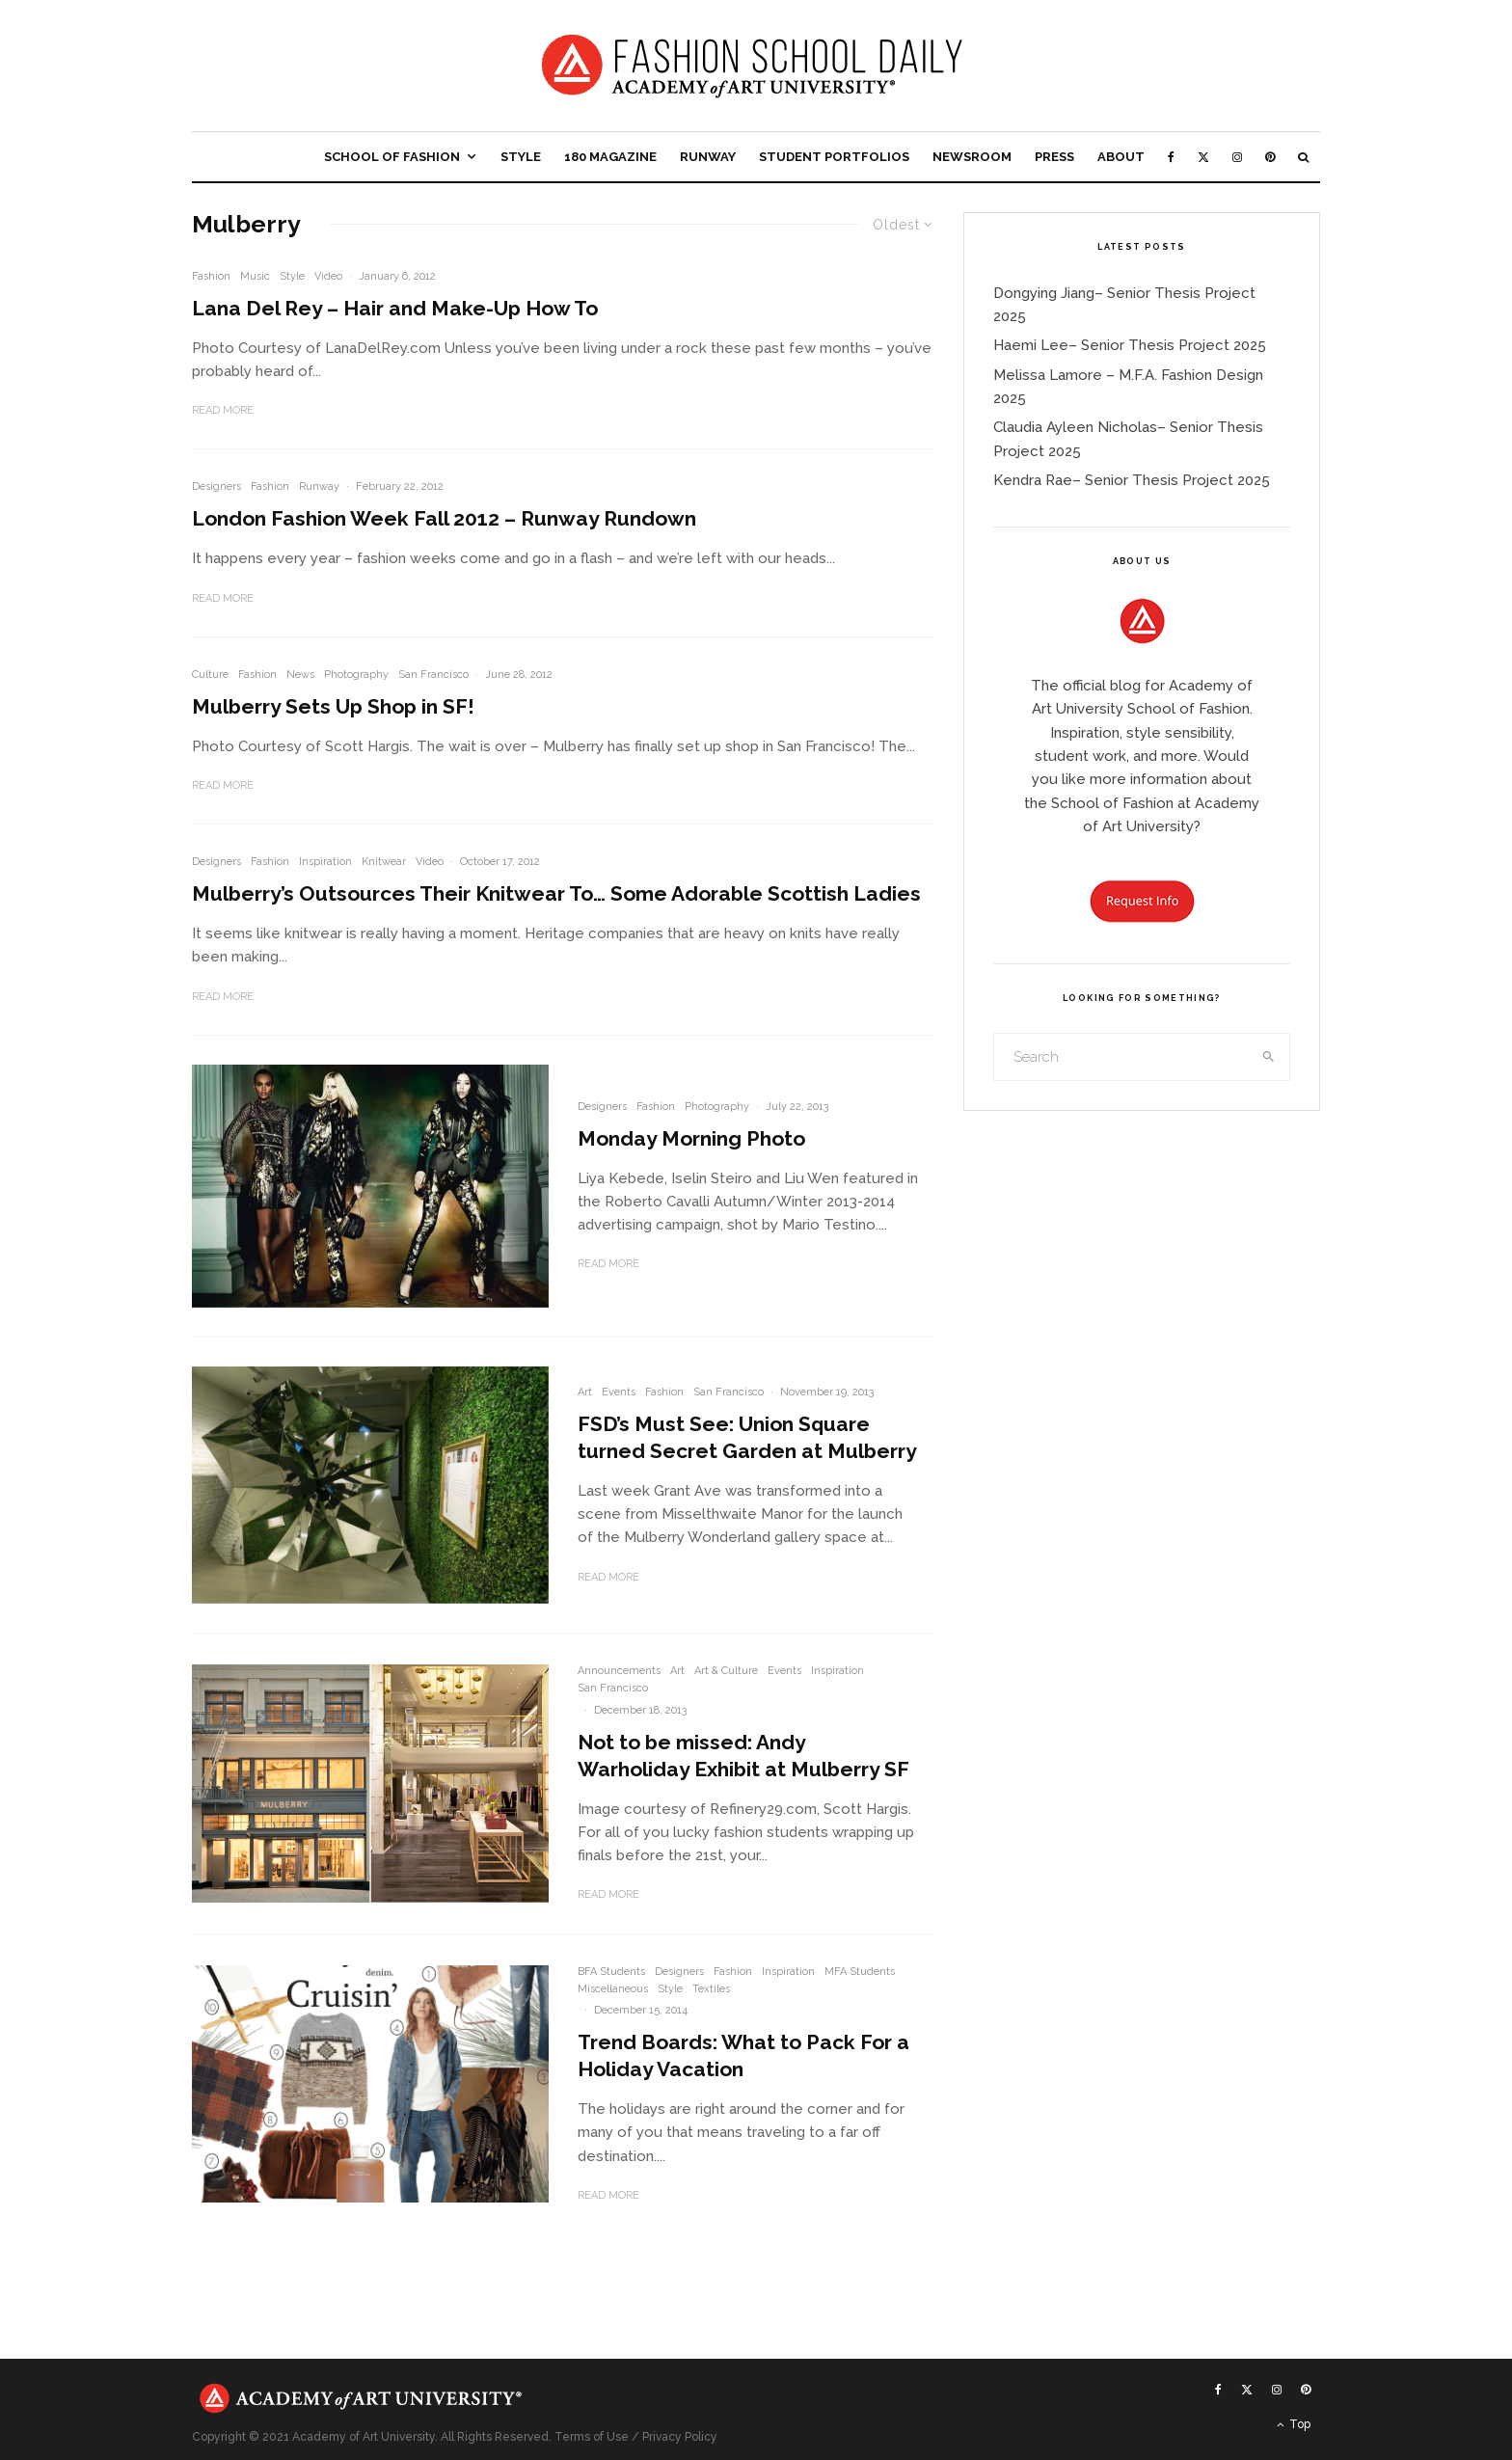 The image size is (1512, 2460). I want to click on Press, so click(1054, 156).